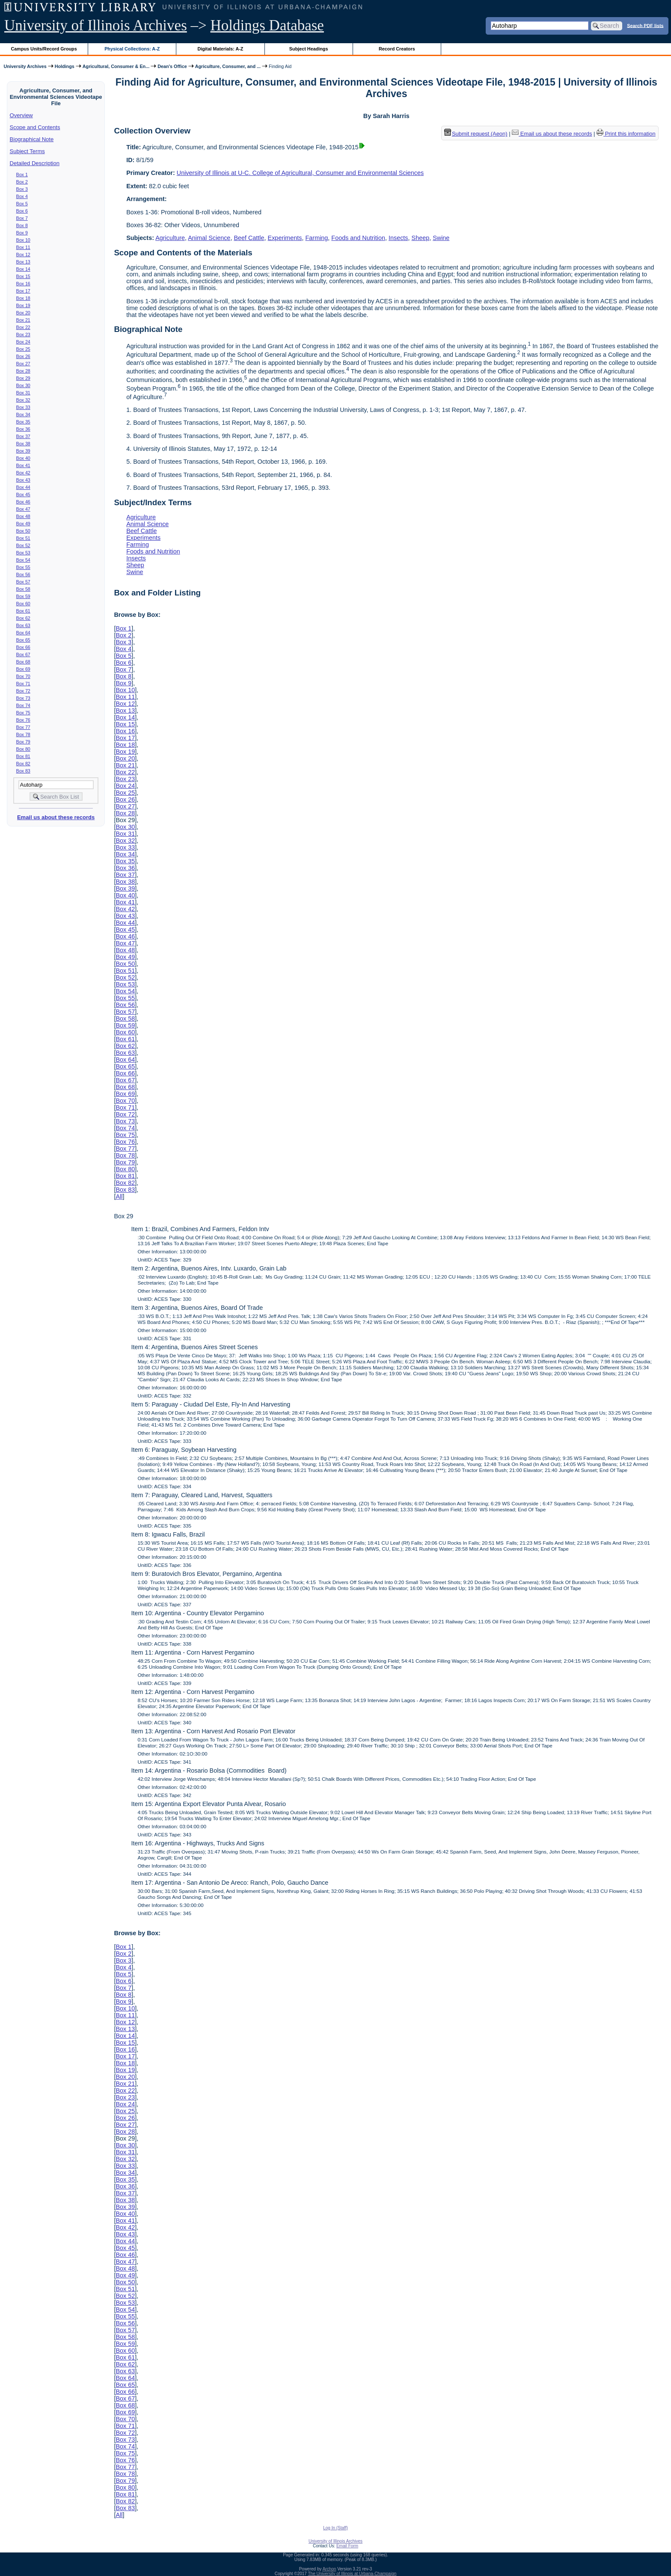 Image resolution: width=671 pixels, height=2576 pixels. What do you see at coordinates (116, 66) in the screenshot?
I see `Agricultural, Consumer & En...` at bounding box center [116, 66].